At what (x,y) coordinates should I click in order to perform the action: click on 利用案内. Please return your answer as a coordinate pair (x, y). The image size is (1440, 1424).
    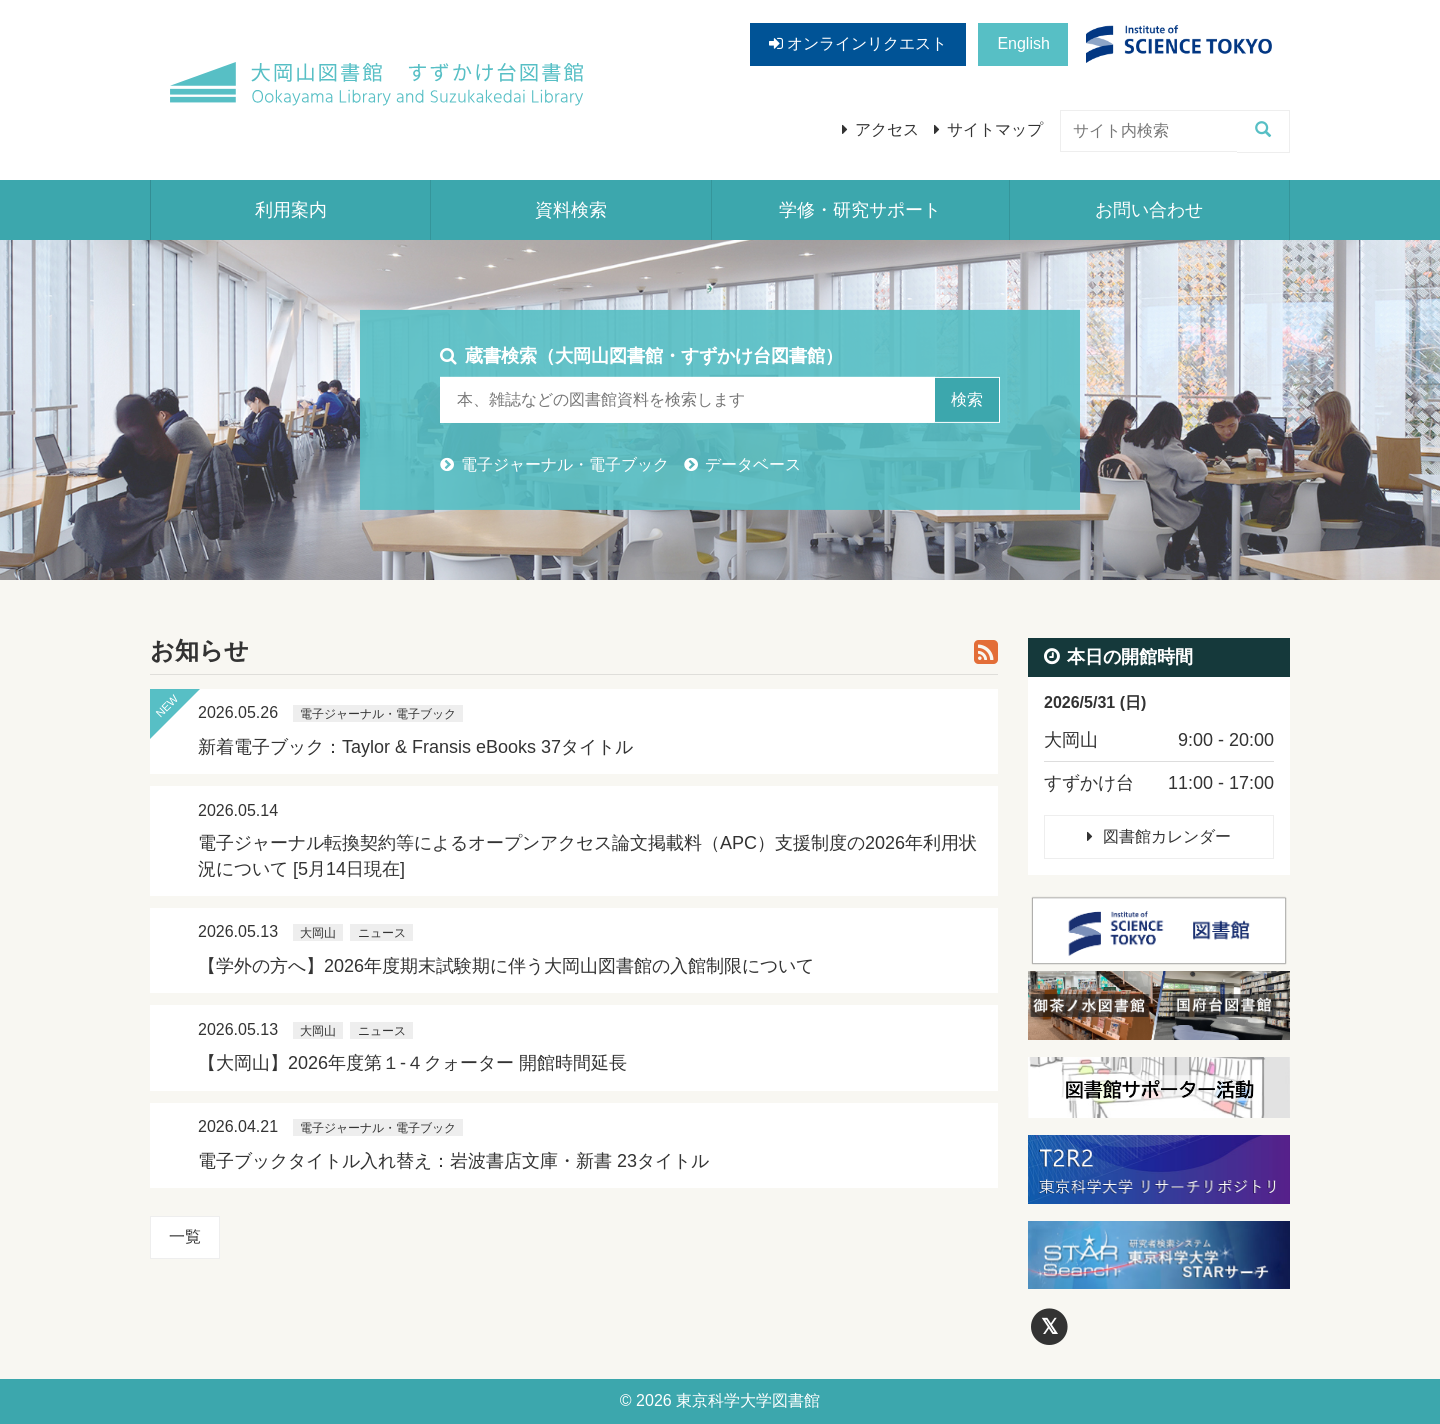
    Looking at the image, I should click on (291, 210).